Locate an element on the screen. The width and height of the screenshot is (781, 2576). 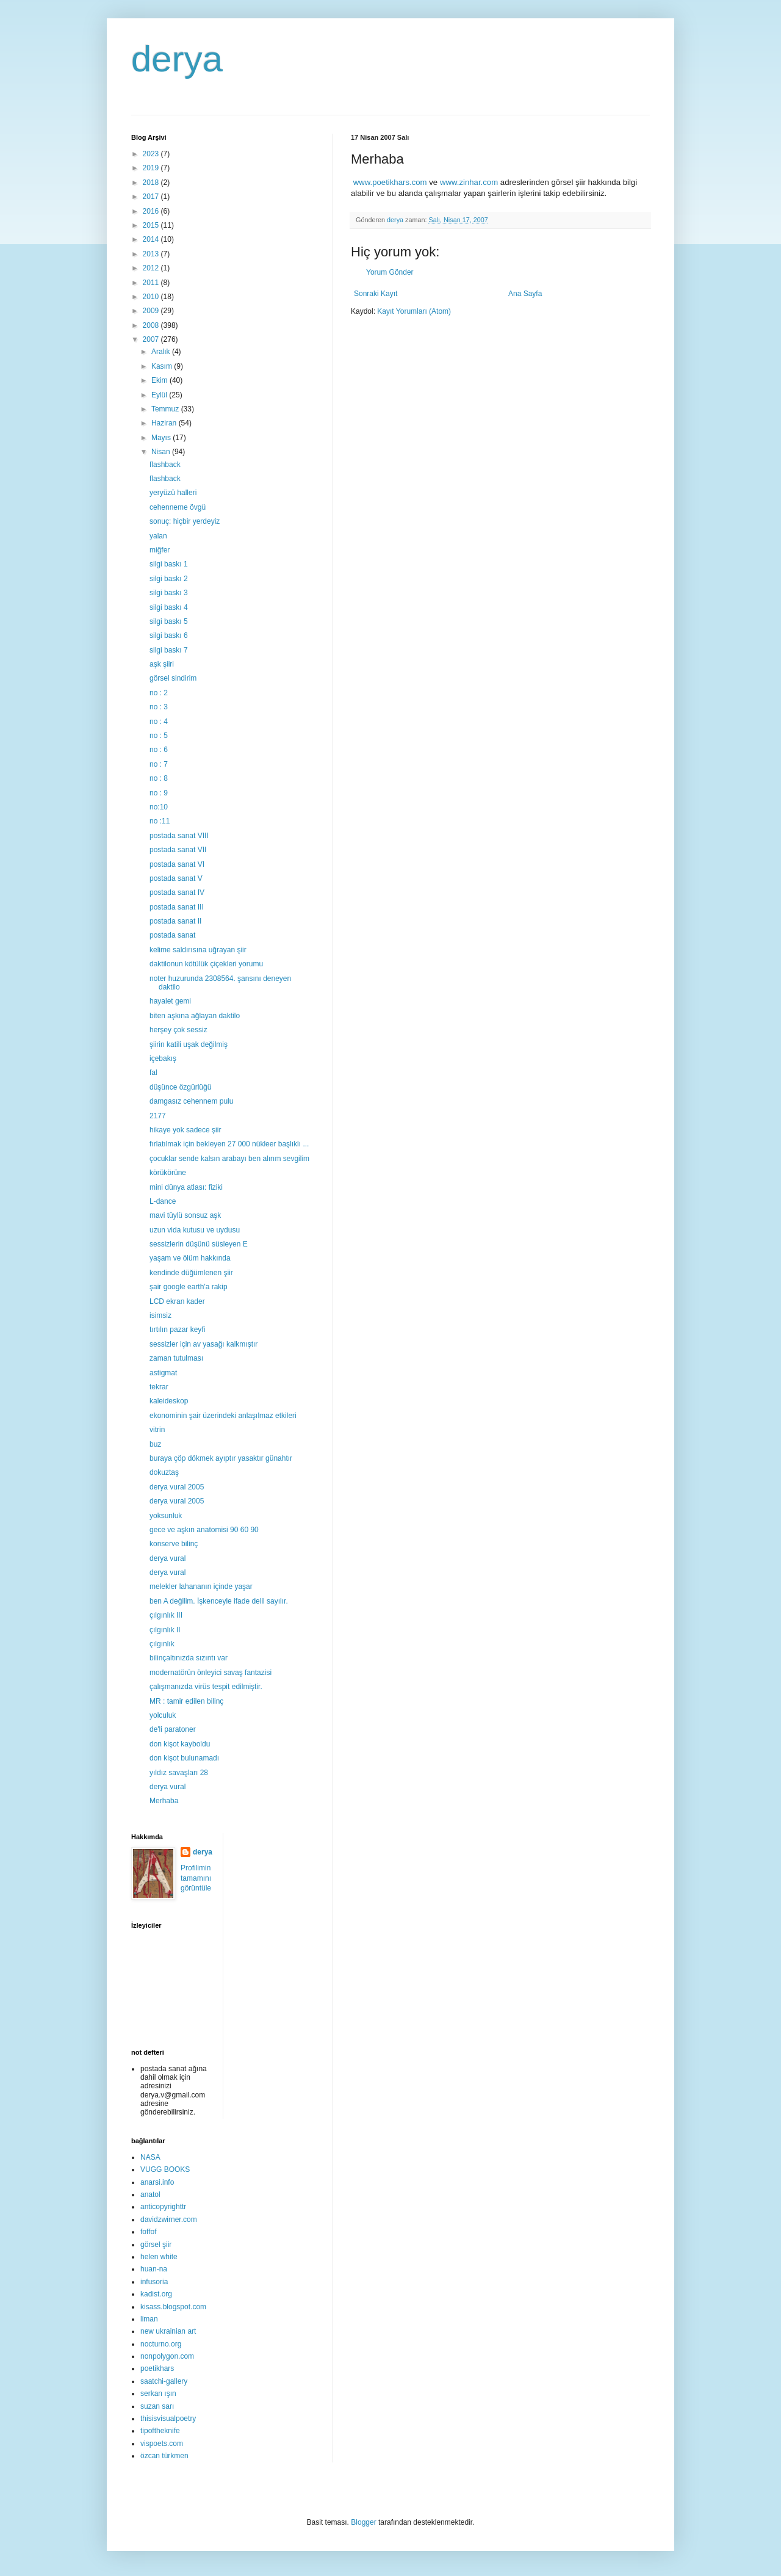
fırlatılmak için bekleyen 27 000 nükleer başlıklı ... is located at coordinates (229, 1144).